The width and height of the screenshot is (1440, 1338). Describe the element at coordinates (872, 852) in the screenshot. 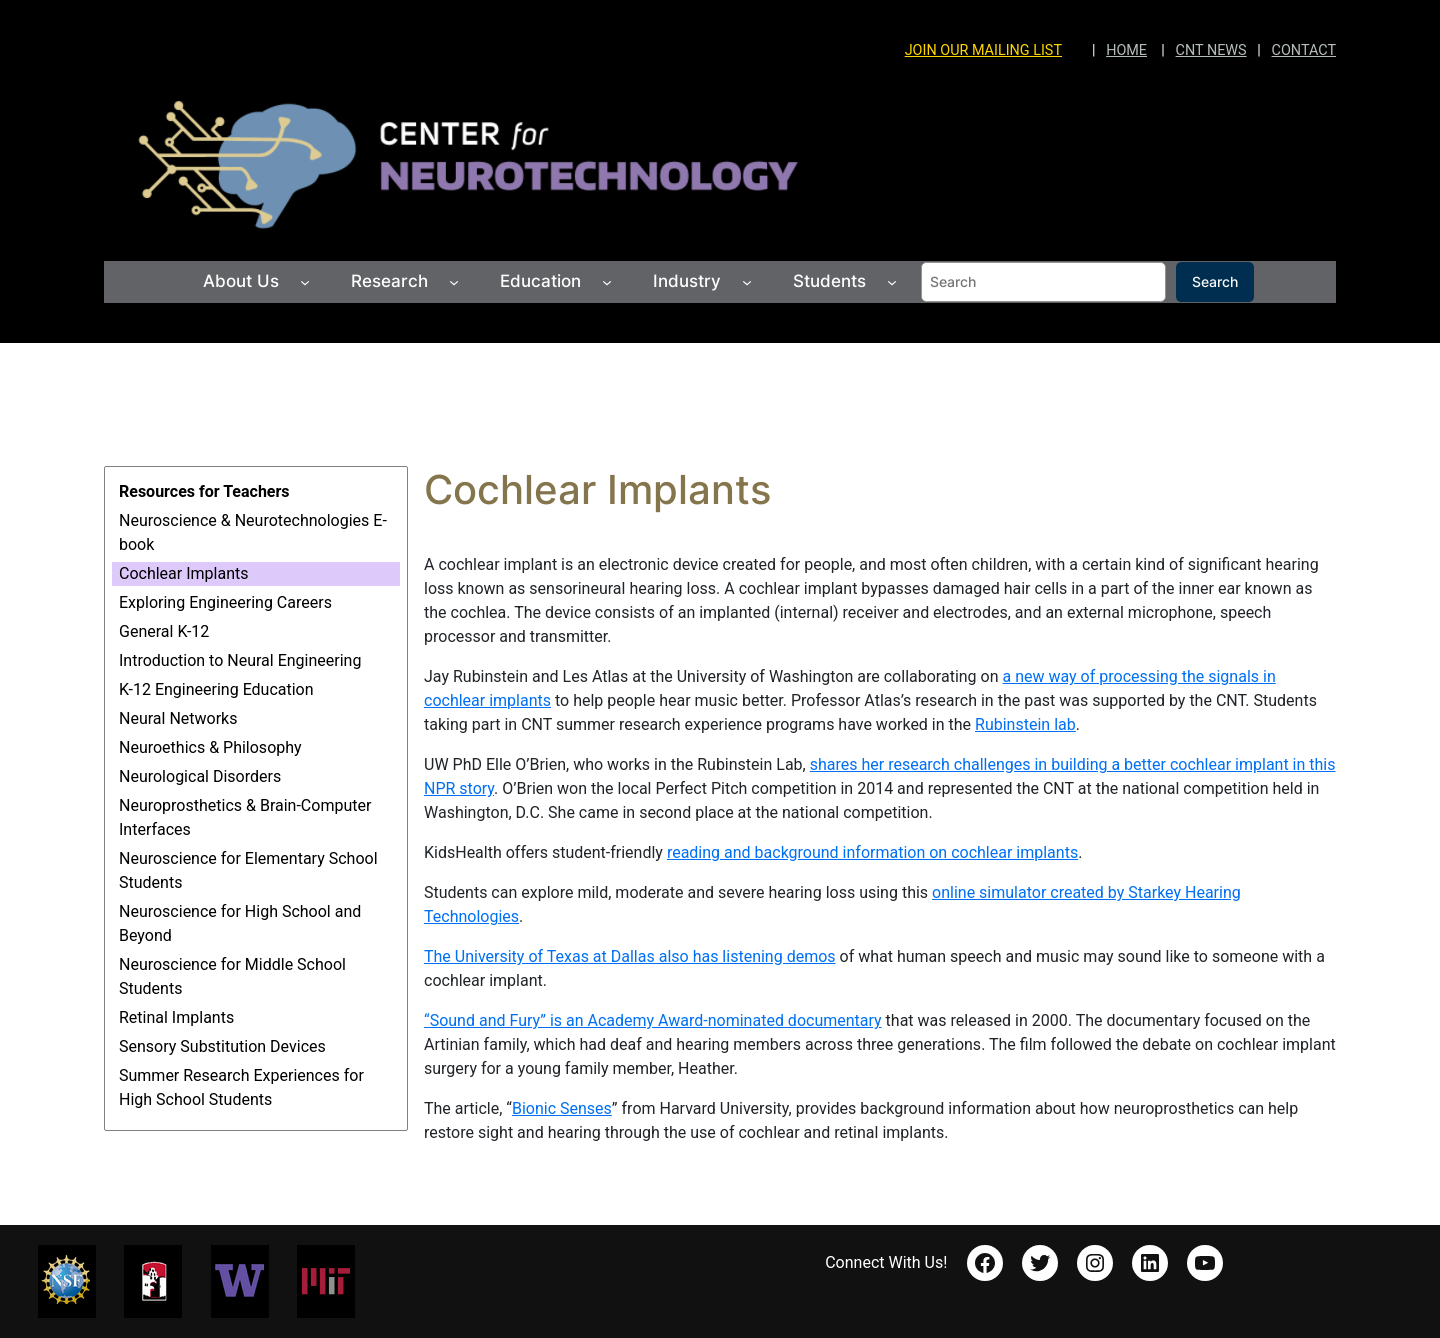

I see `reading and background information on cochlear implants` at that location.